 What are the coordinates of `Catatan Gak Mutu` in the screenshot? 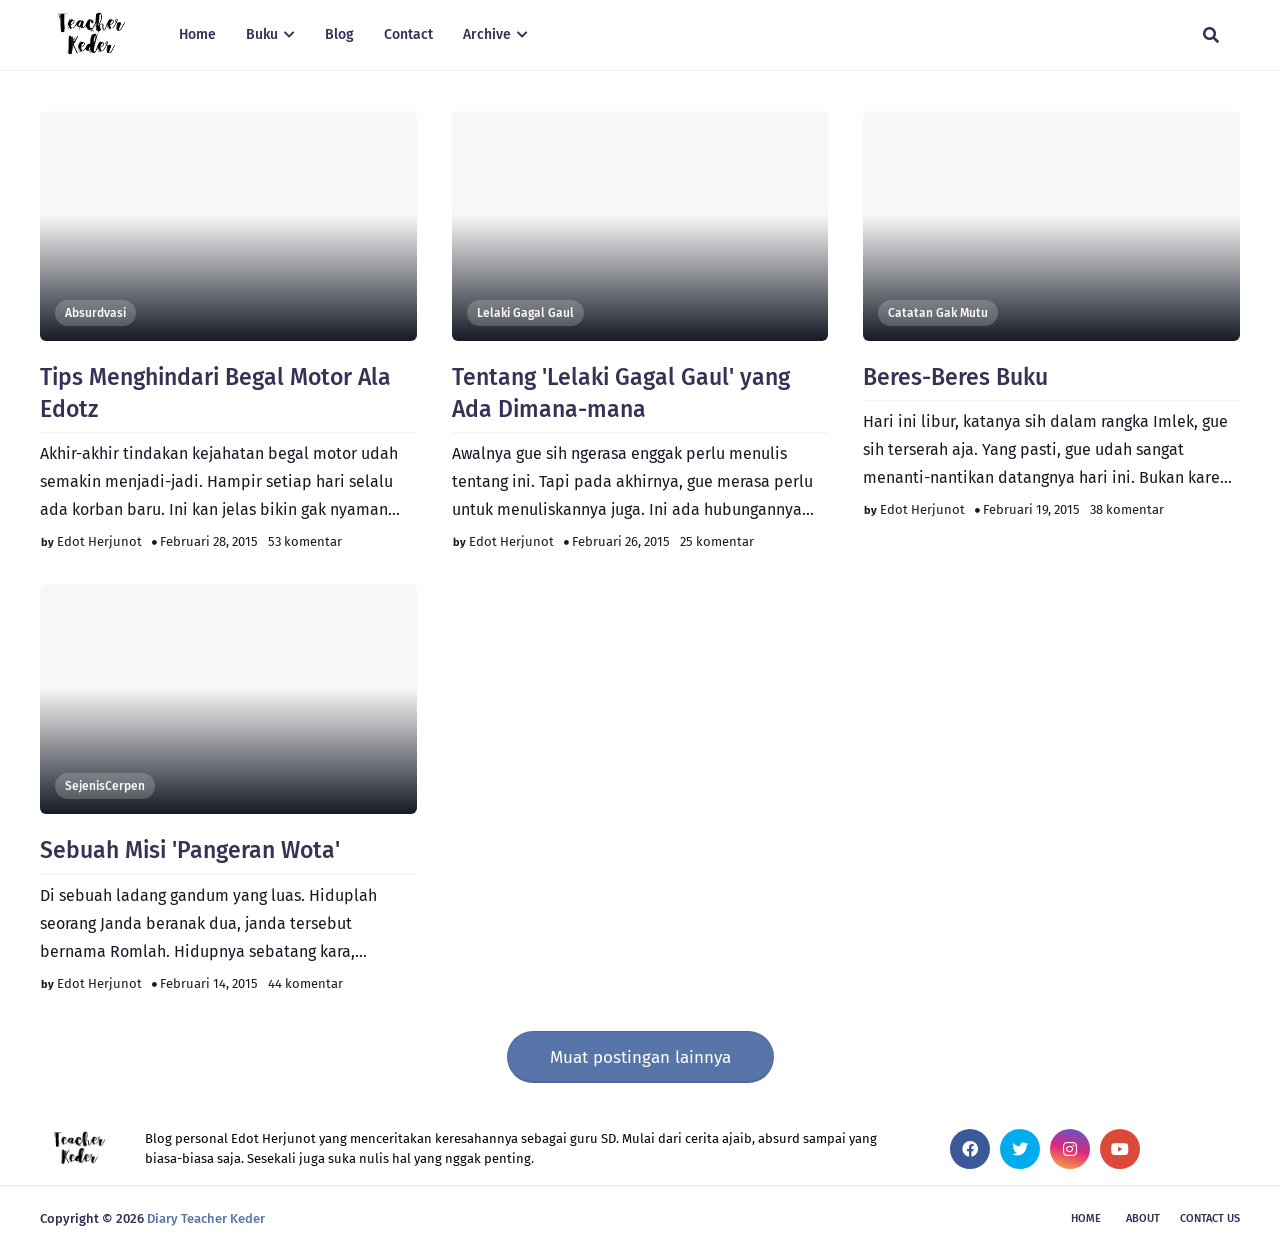 It's located at (938, 313).